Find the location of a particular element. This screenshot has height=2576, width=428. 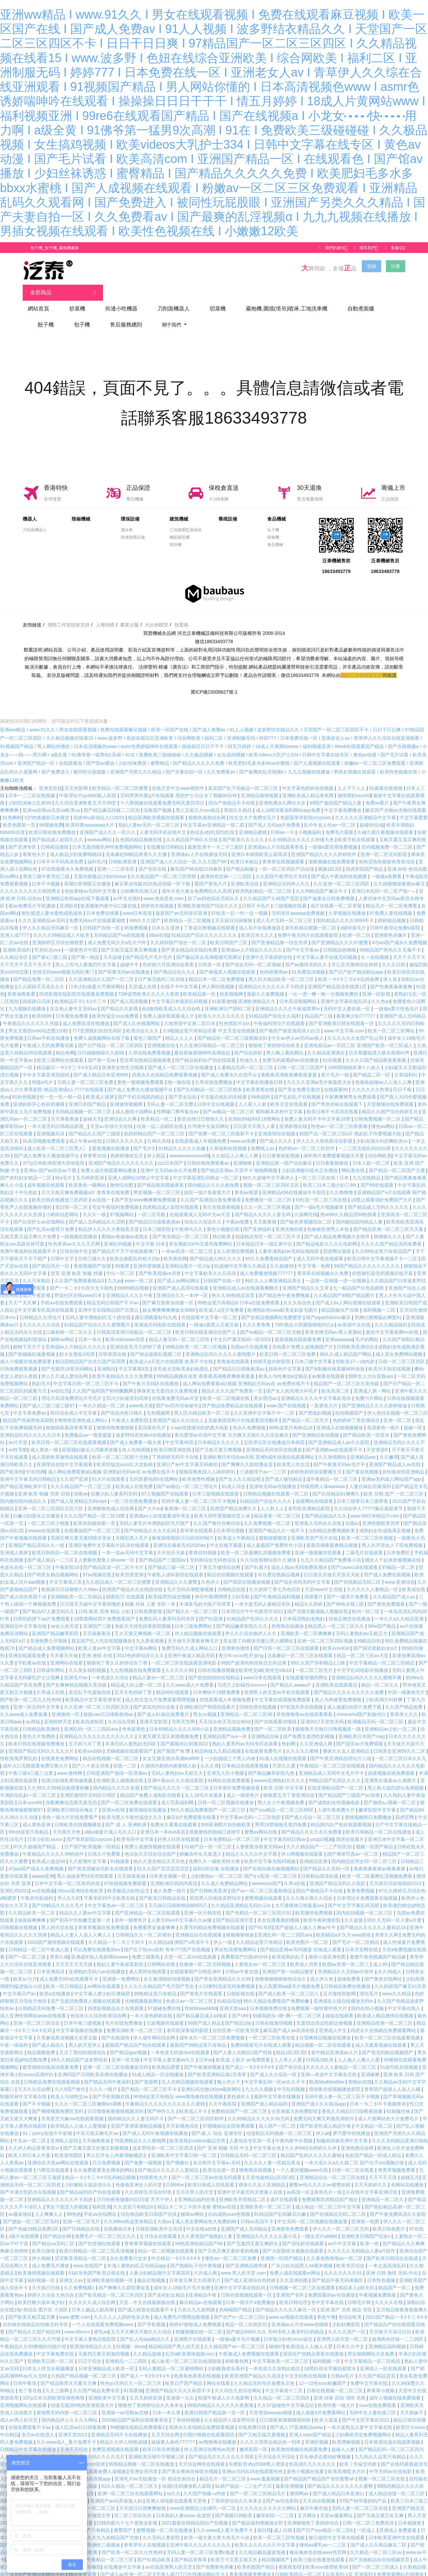

无码人妻一区二区三区免费n鬼逝 is located at coordinates (201, 2543).